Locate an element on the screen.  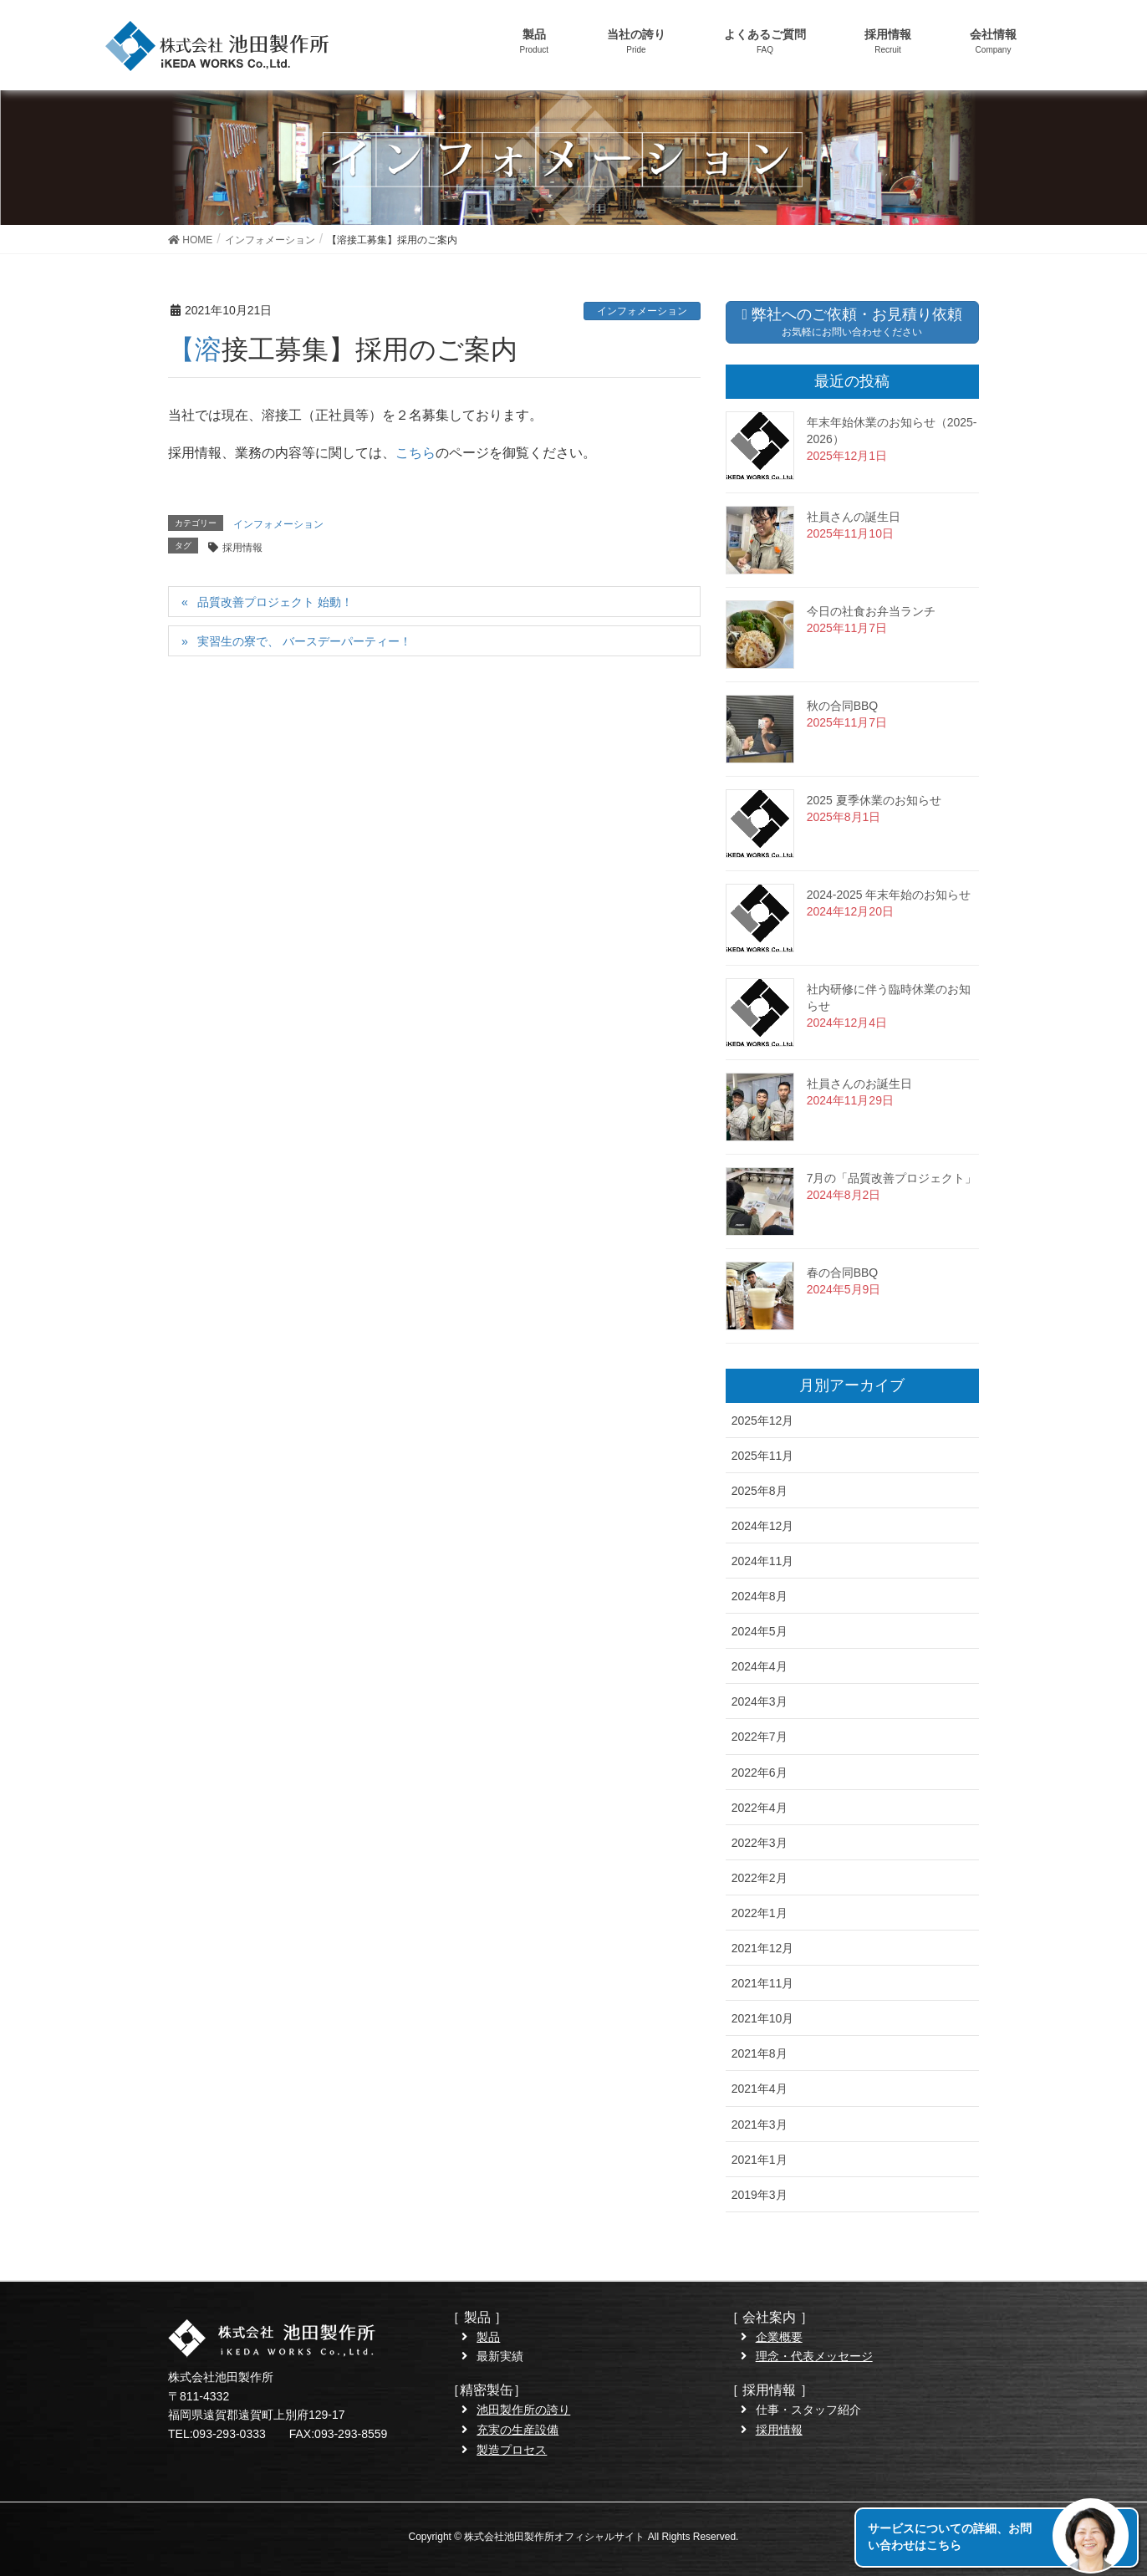
社員さんの誕生日 is located at coordinates (853, 516).